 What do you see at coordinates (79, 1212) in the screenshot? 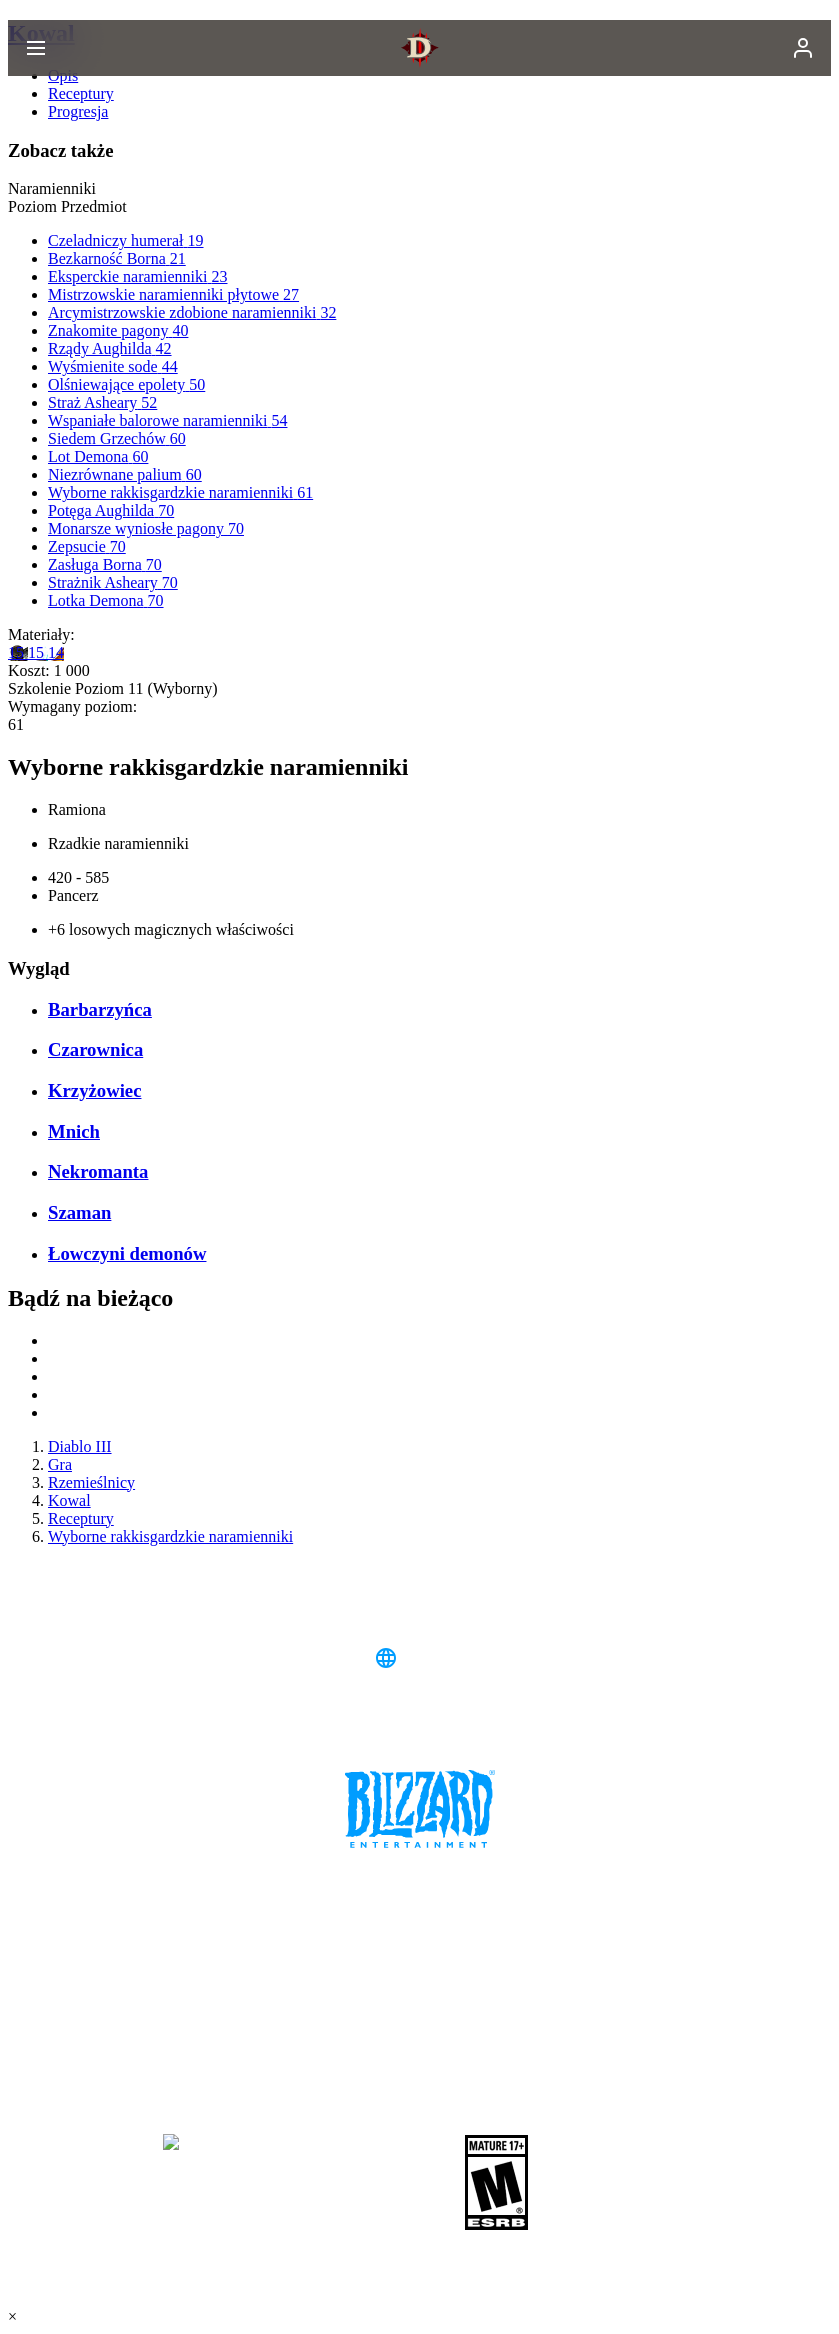
I see `Szaman` at bounding box center [79, 1212].